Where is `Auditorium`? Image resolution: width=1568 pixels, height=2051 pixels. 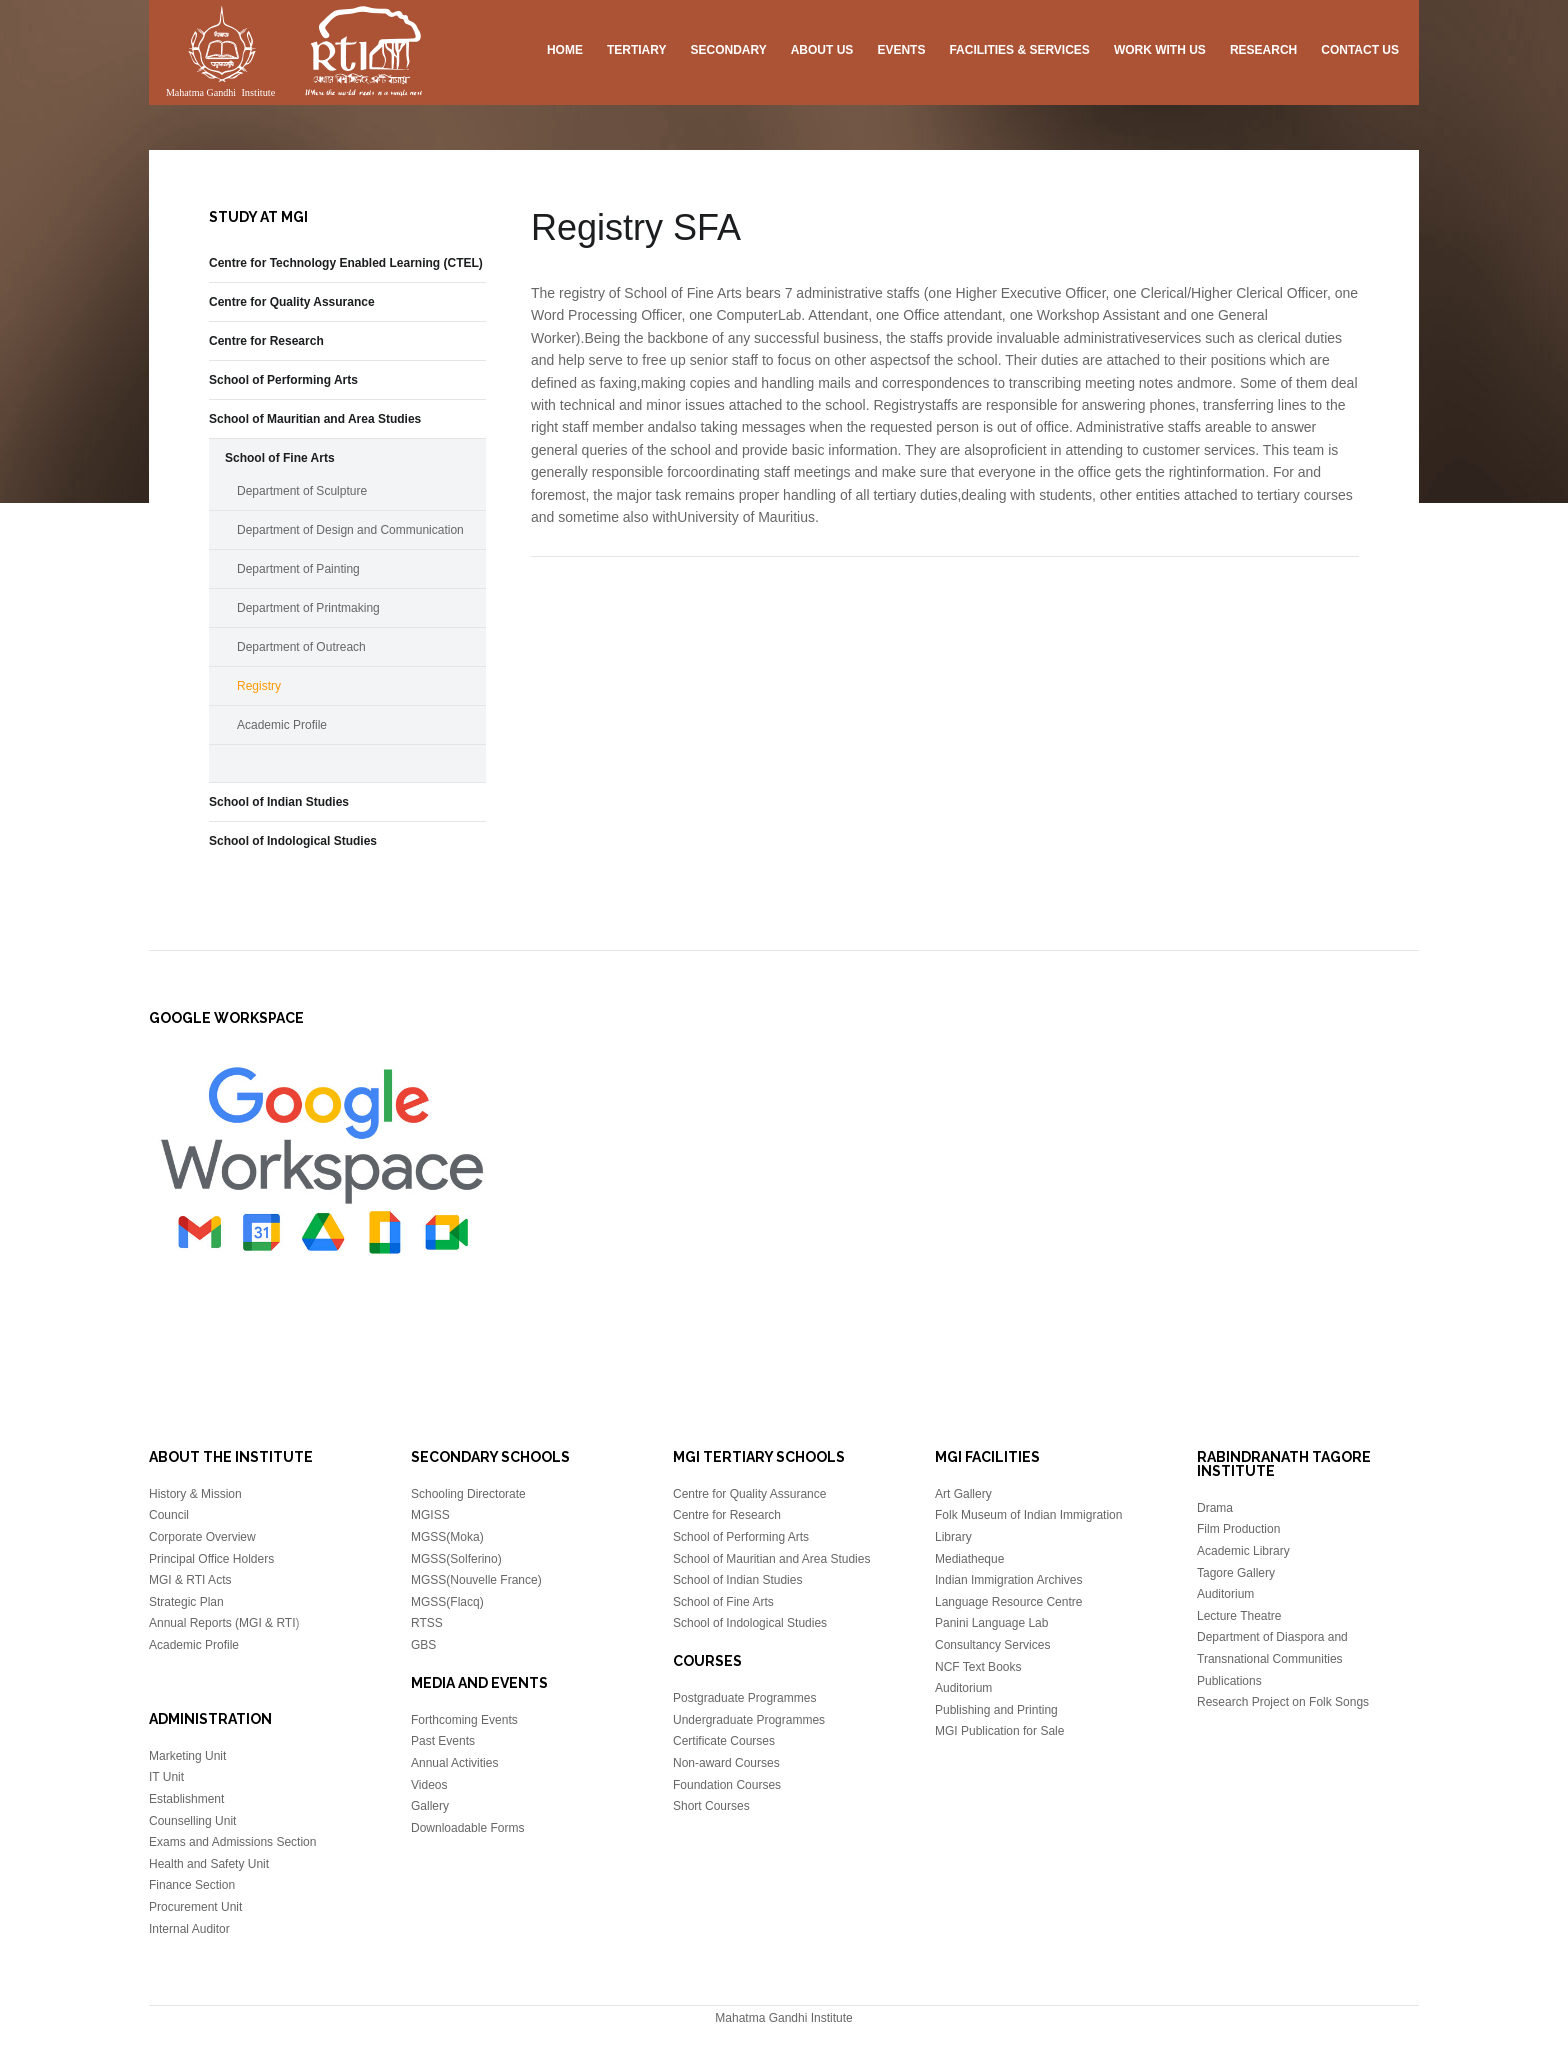 Auditorium is located at coordinates (963, 1688).